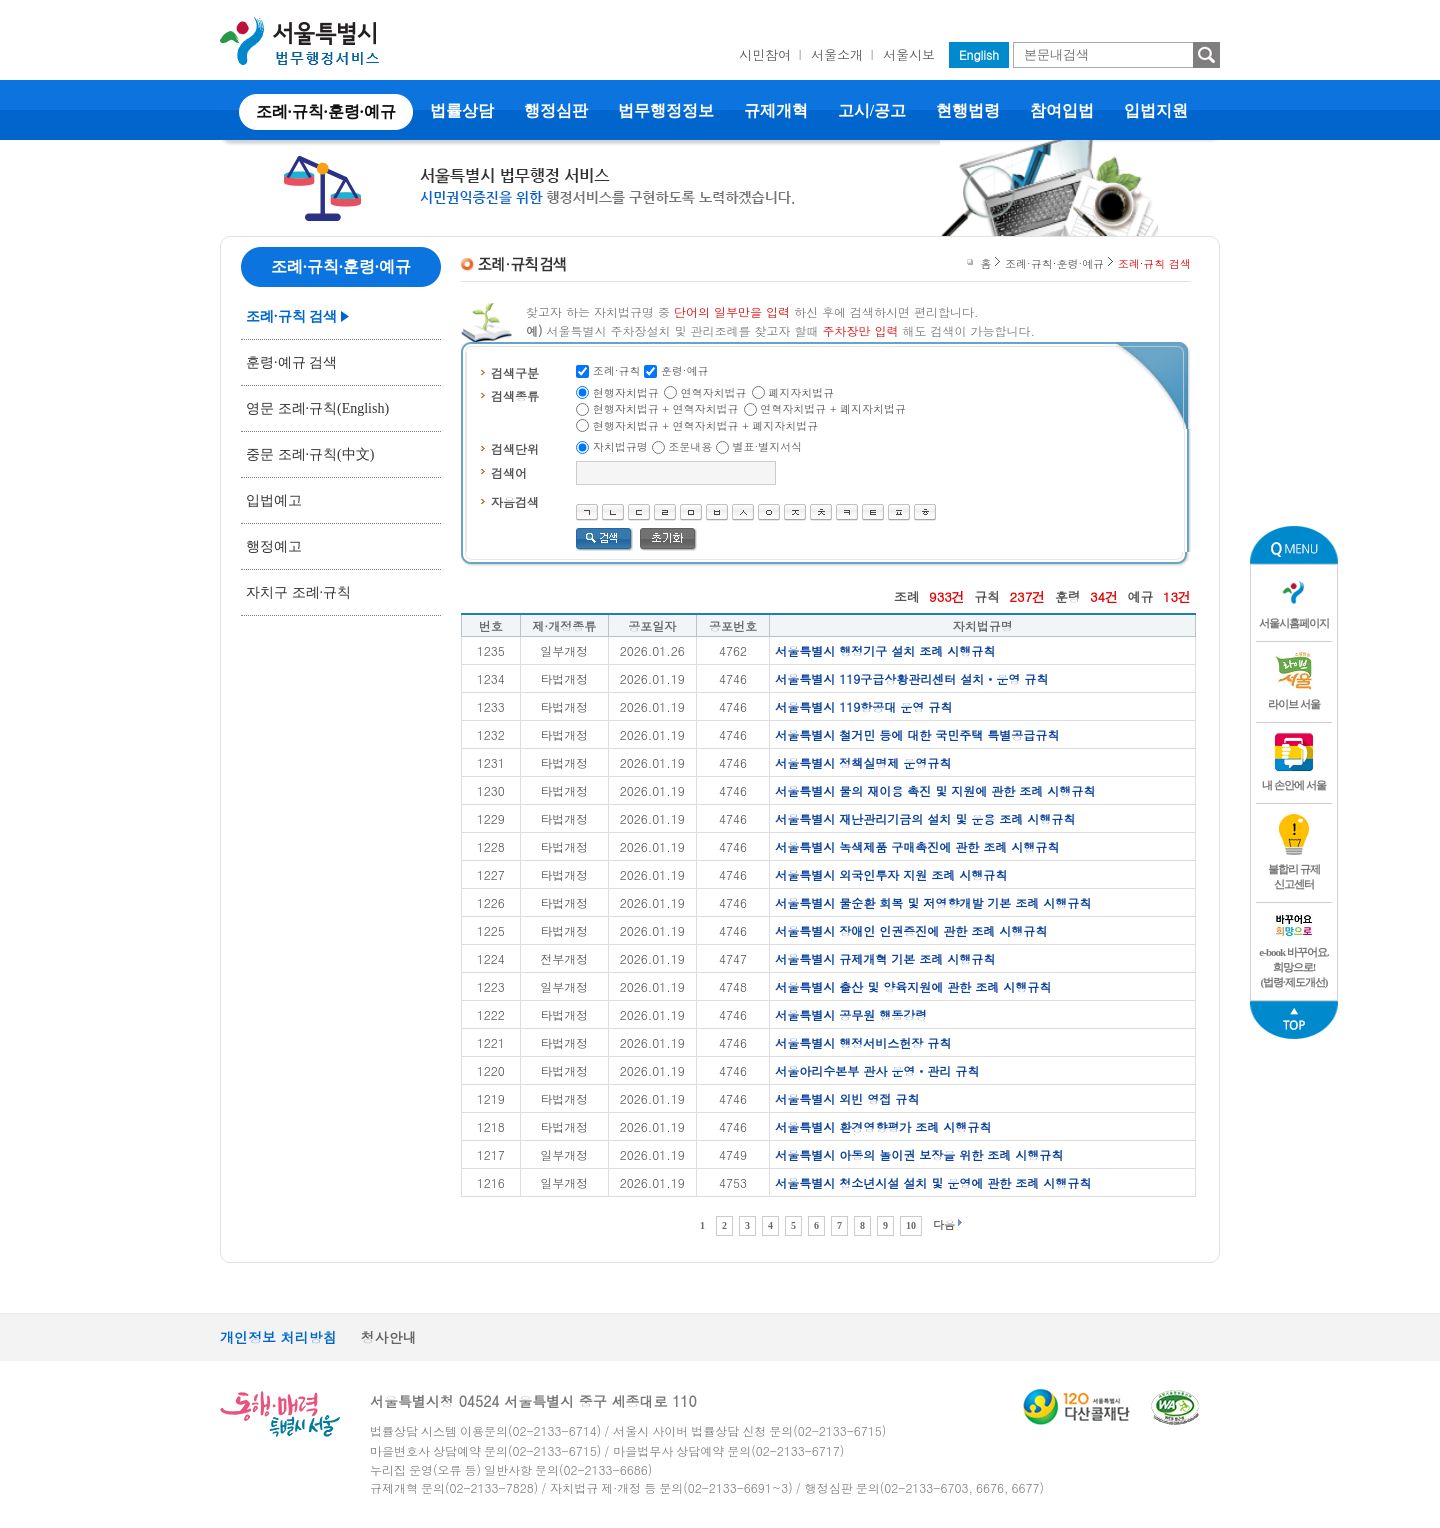 The width and height of the screenshot is (1440, 1528). What do you see at coordinates (685, 370) in the screenshot?
I see `훈령·예규` at bounding box center [685, 370].